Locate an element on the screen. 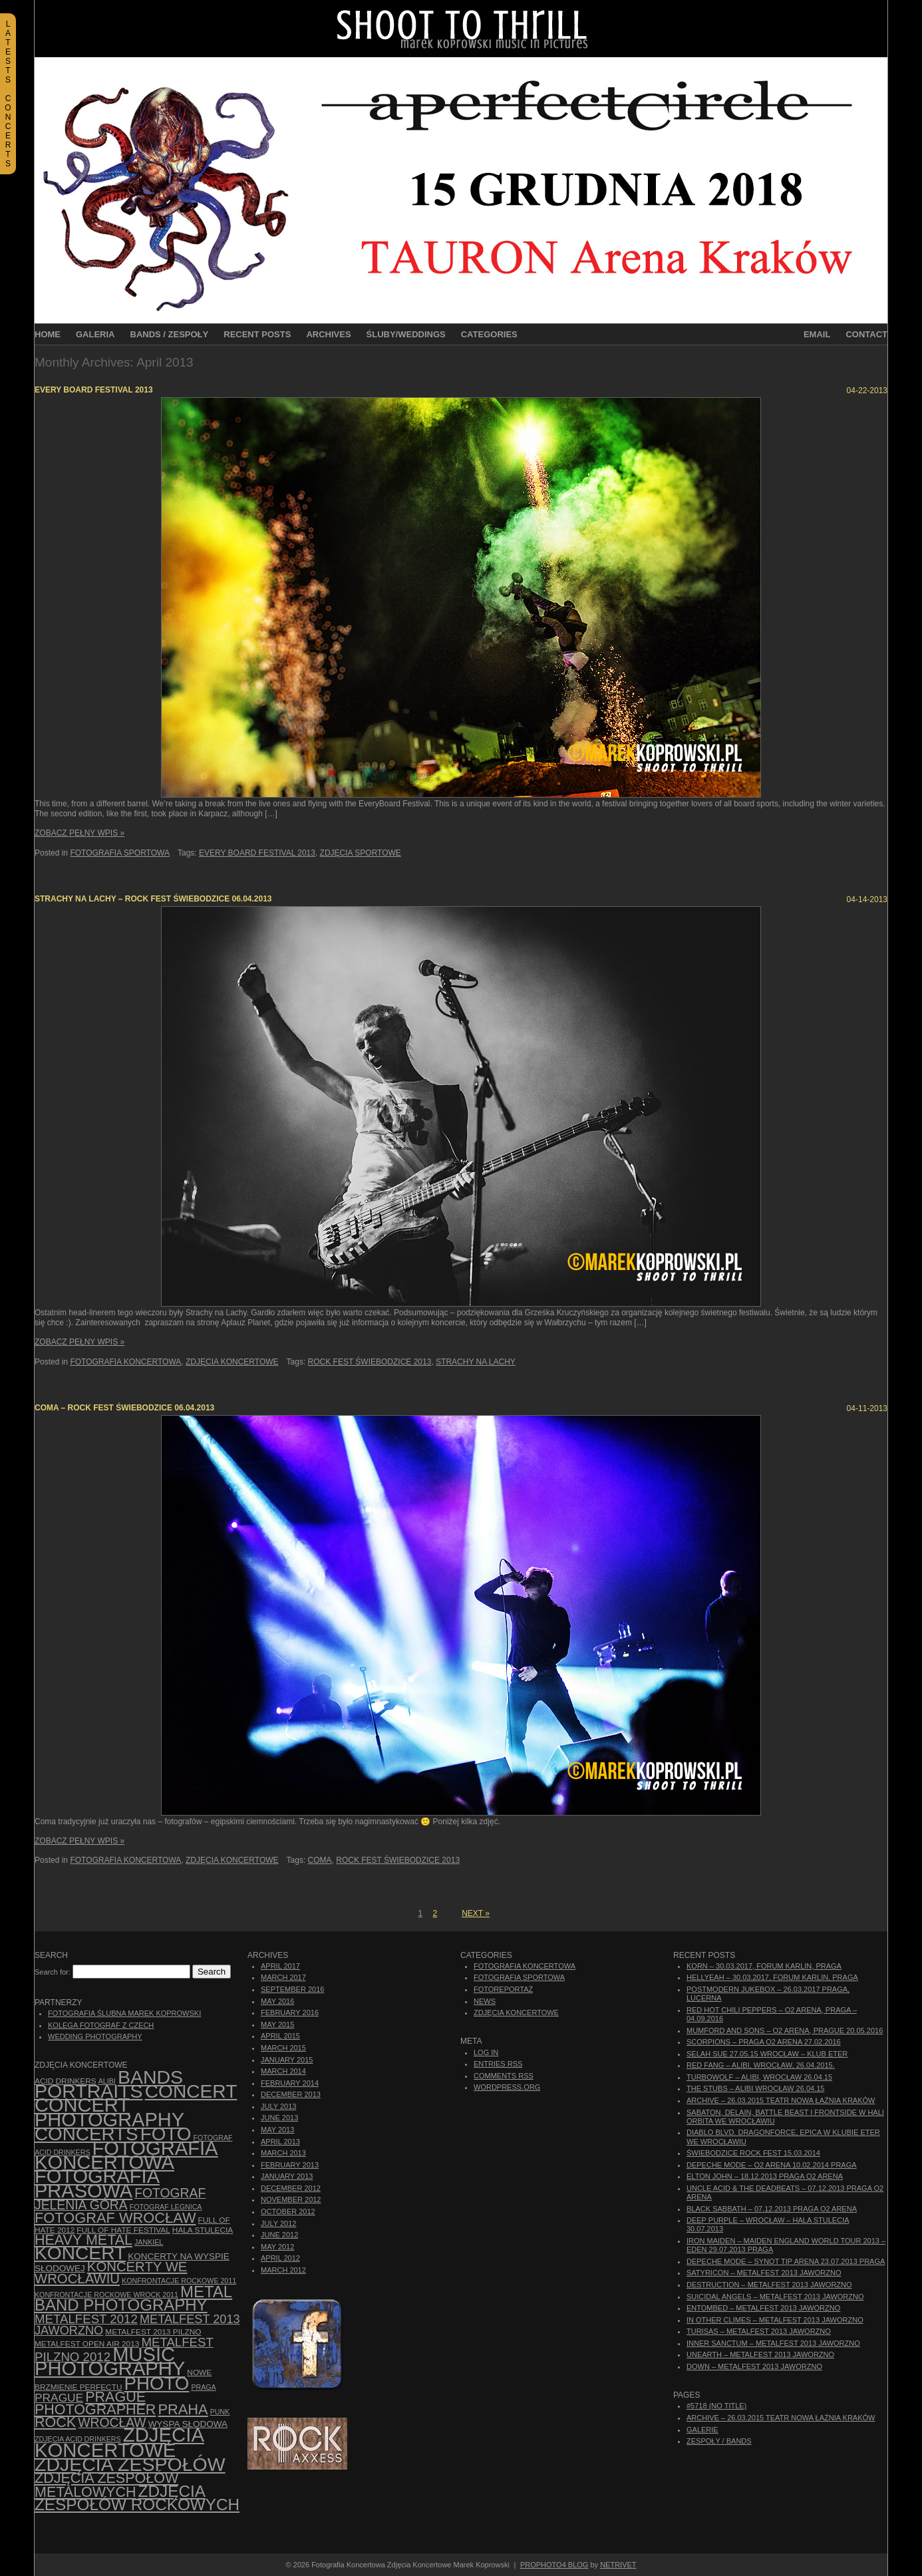 This screenshot has height=2576, width=922. Fotografia Ślubna Marek Koprowski is located at coordinates (124, 2013).